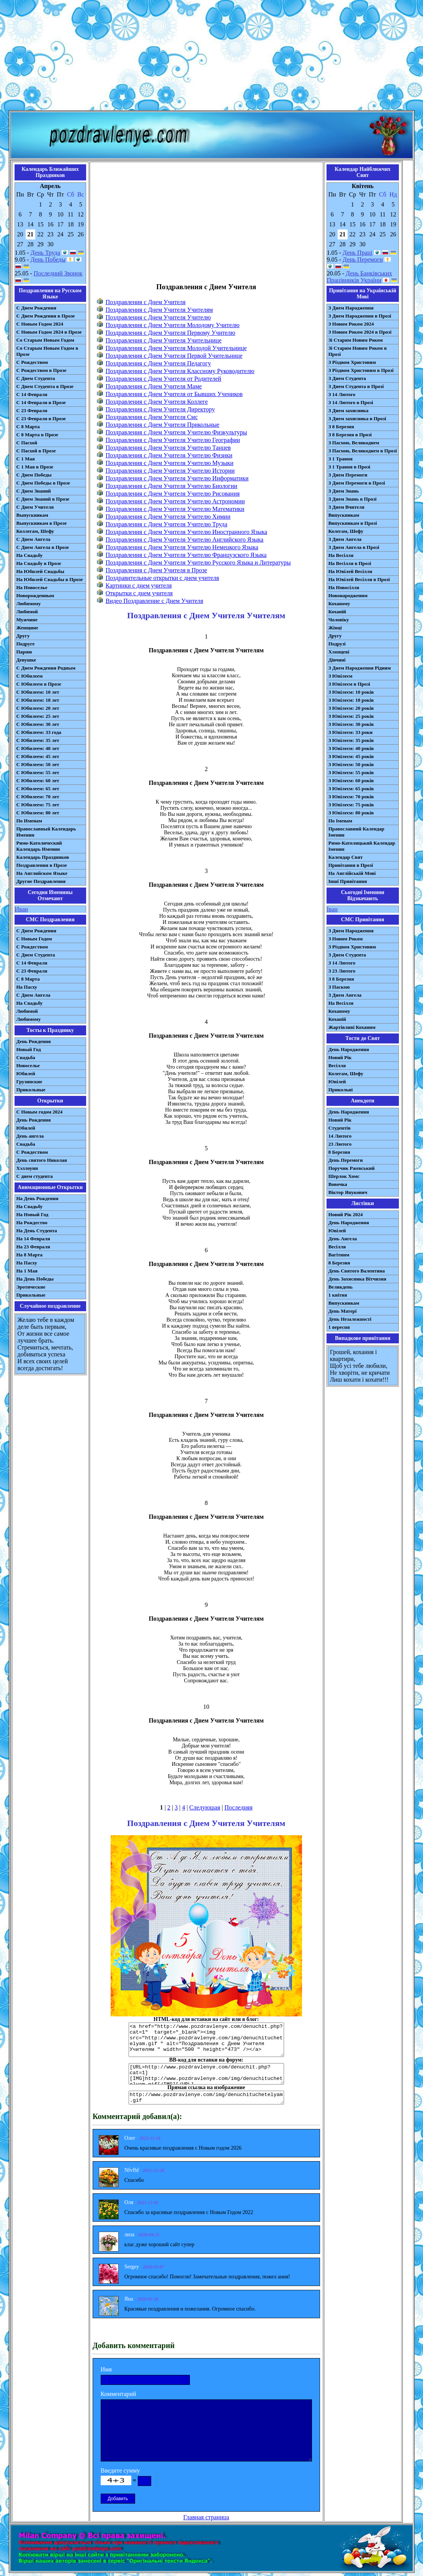  What do you see at coordinates (352, 873) in the screenshot?
I see `На Англійській Мові` at bounding box center [352, 873].